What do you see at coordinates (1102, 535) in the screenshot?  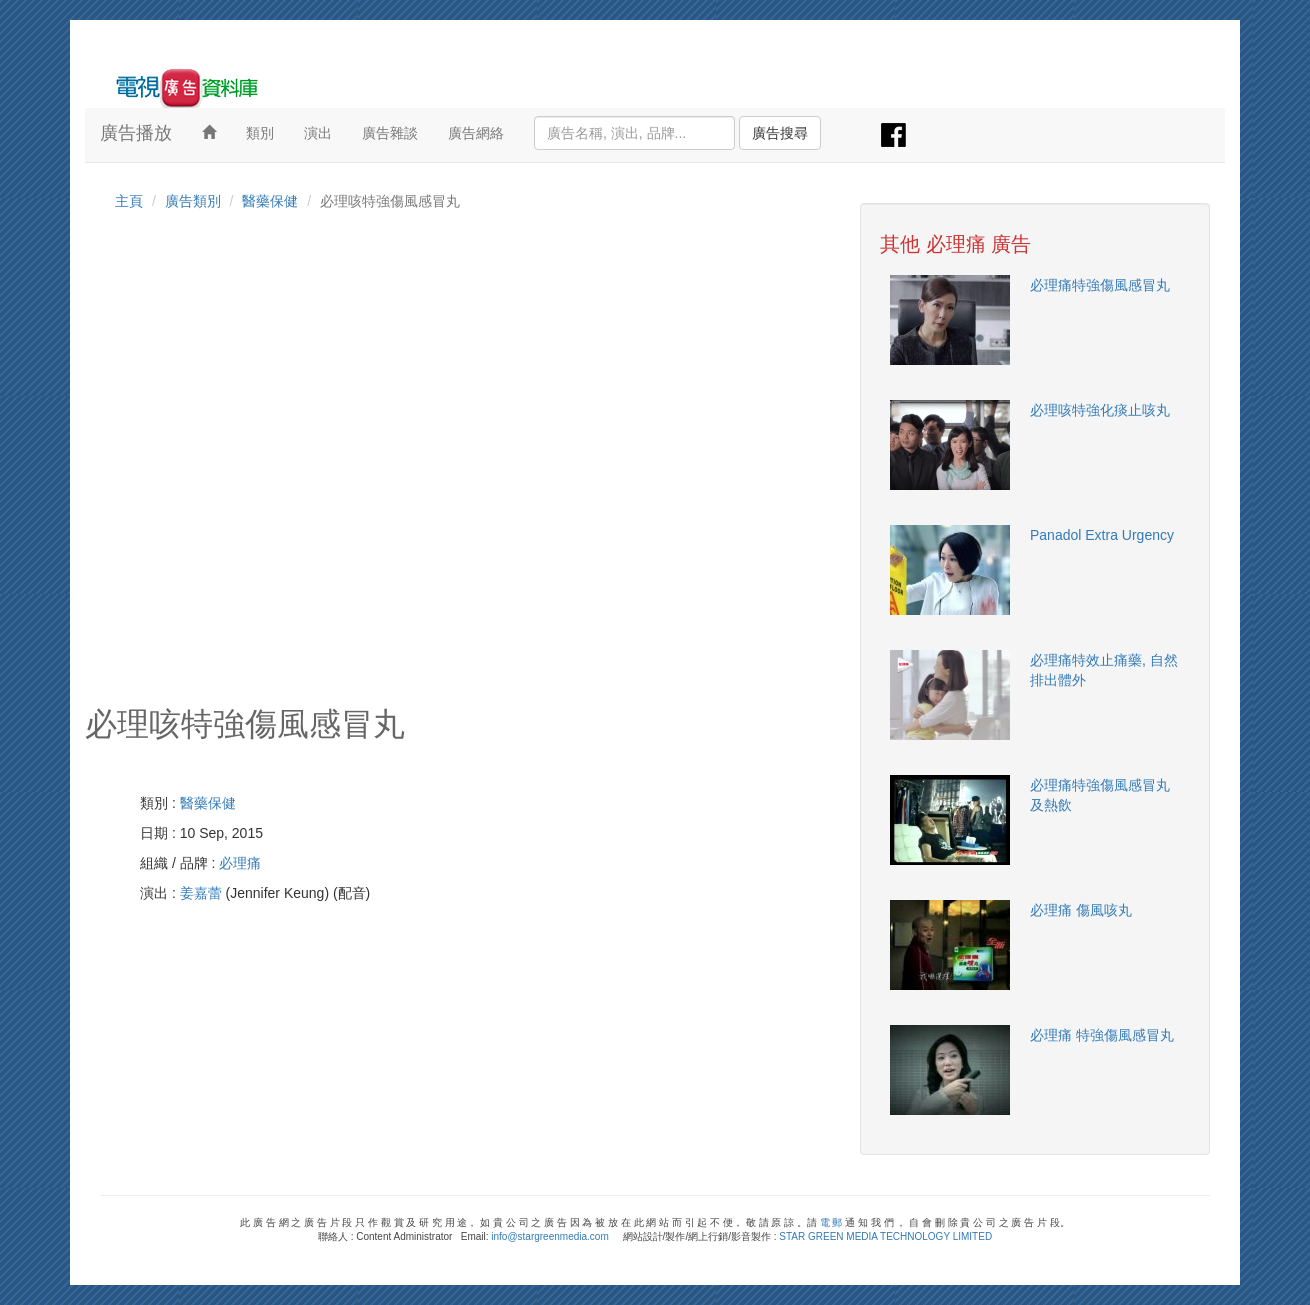 I see `Panadol Extra Urgency` at bounding box center [1102, 535].